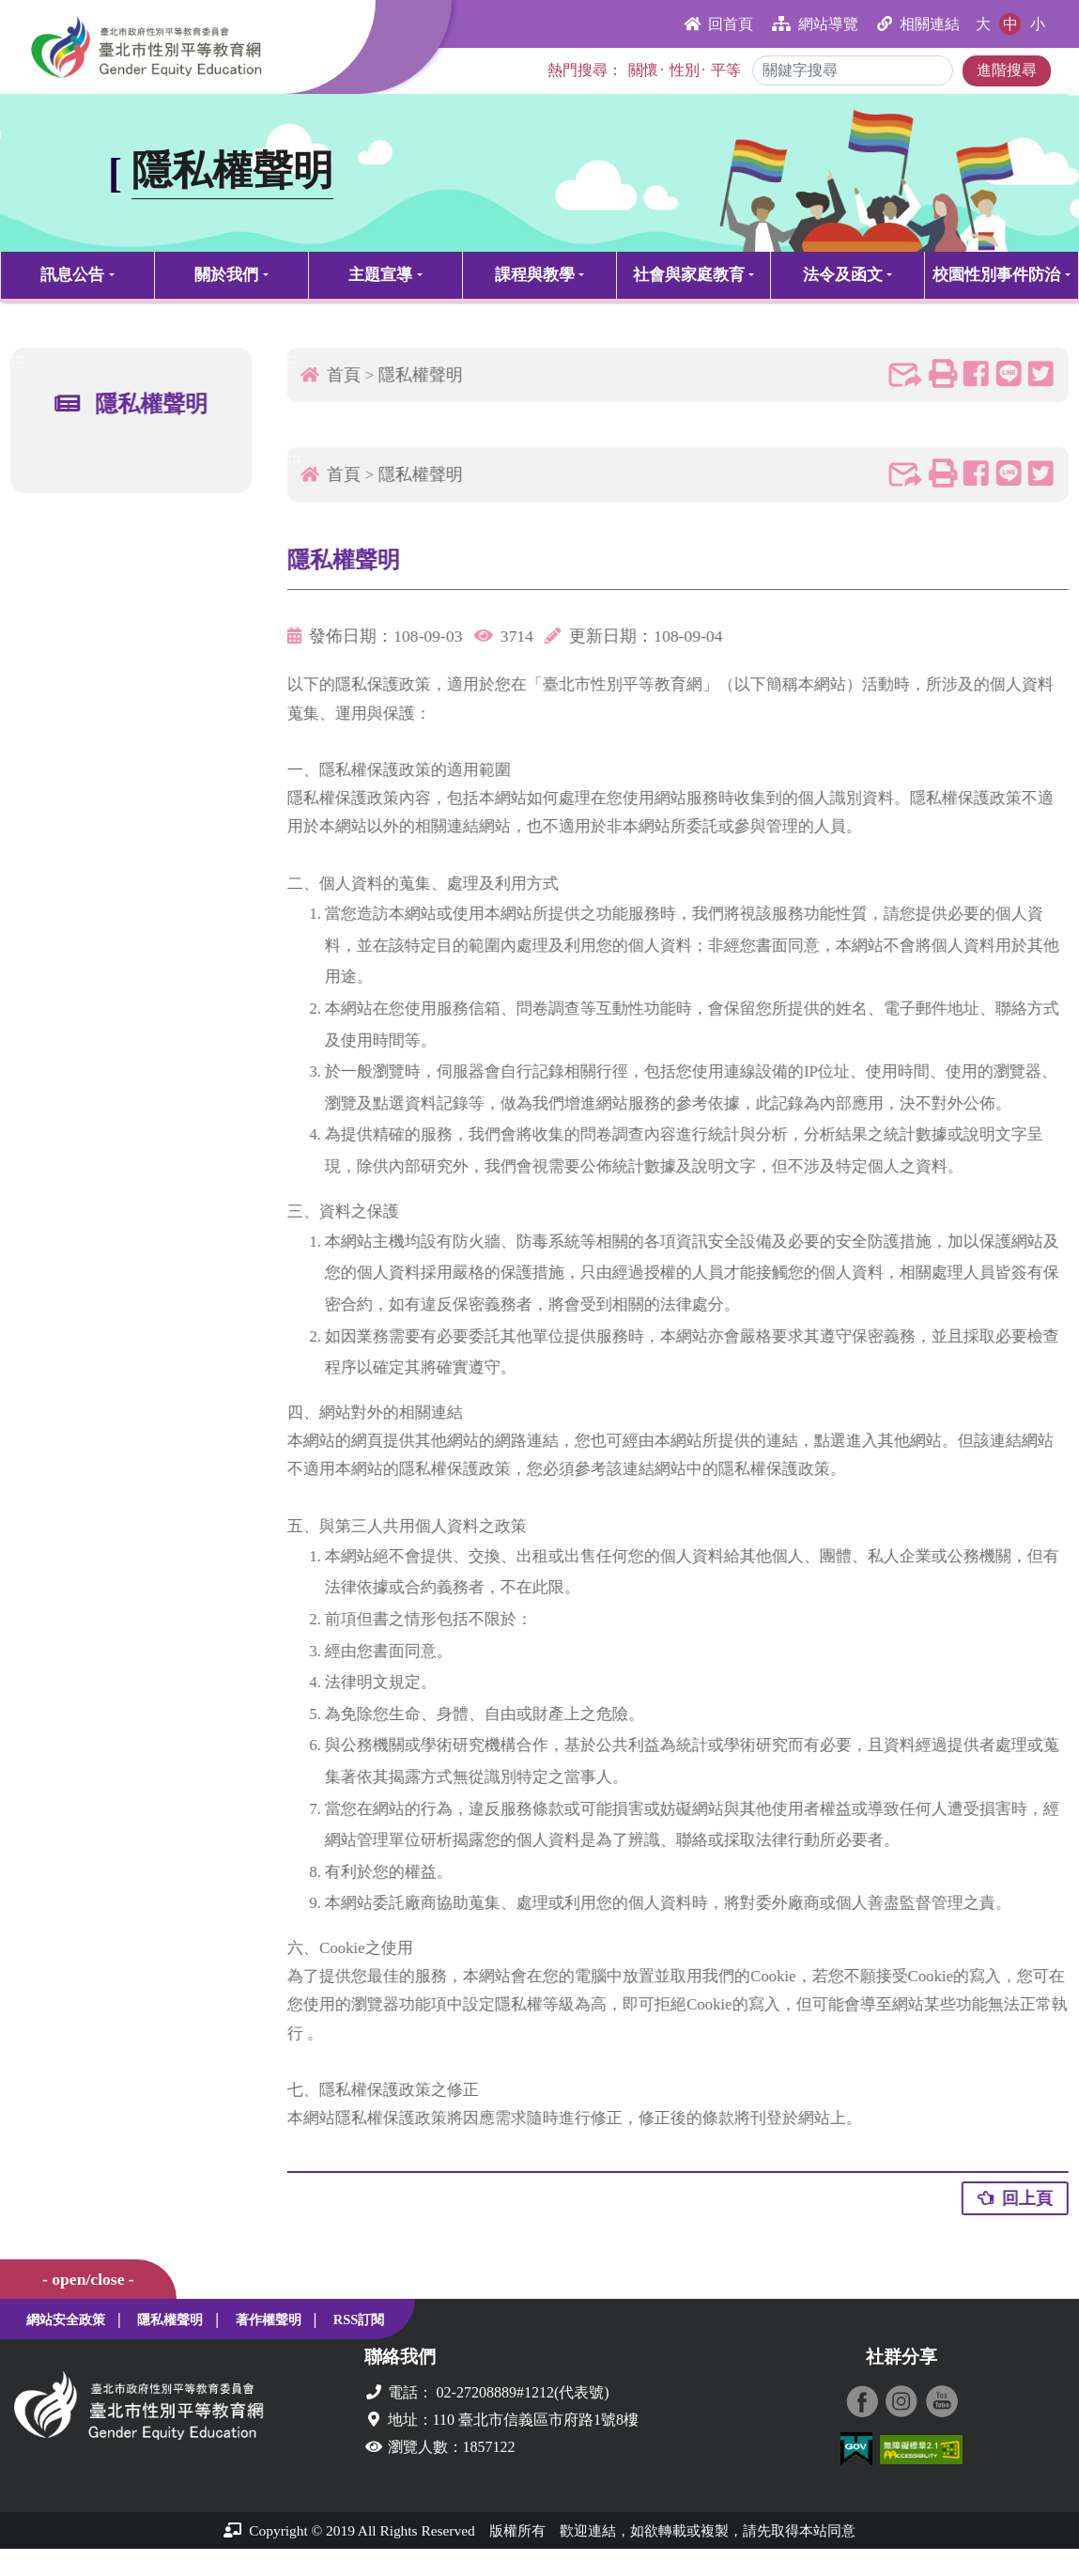 Image resolution: width=1079 pixels, height=2576 pixels. I want to click on 校園性別事件防治, so click(996, 275).